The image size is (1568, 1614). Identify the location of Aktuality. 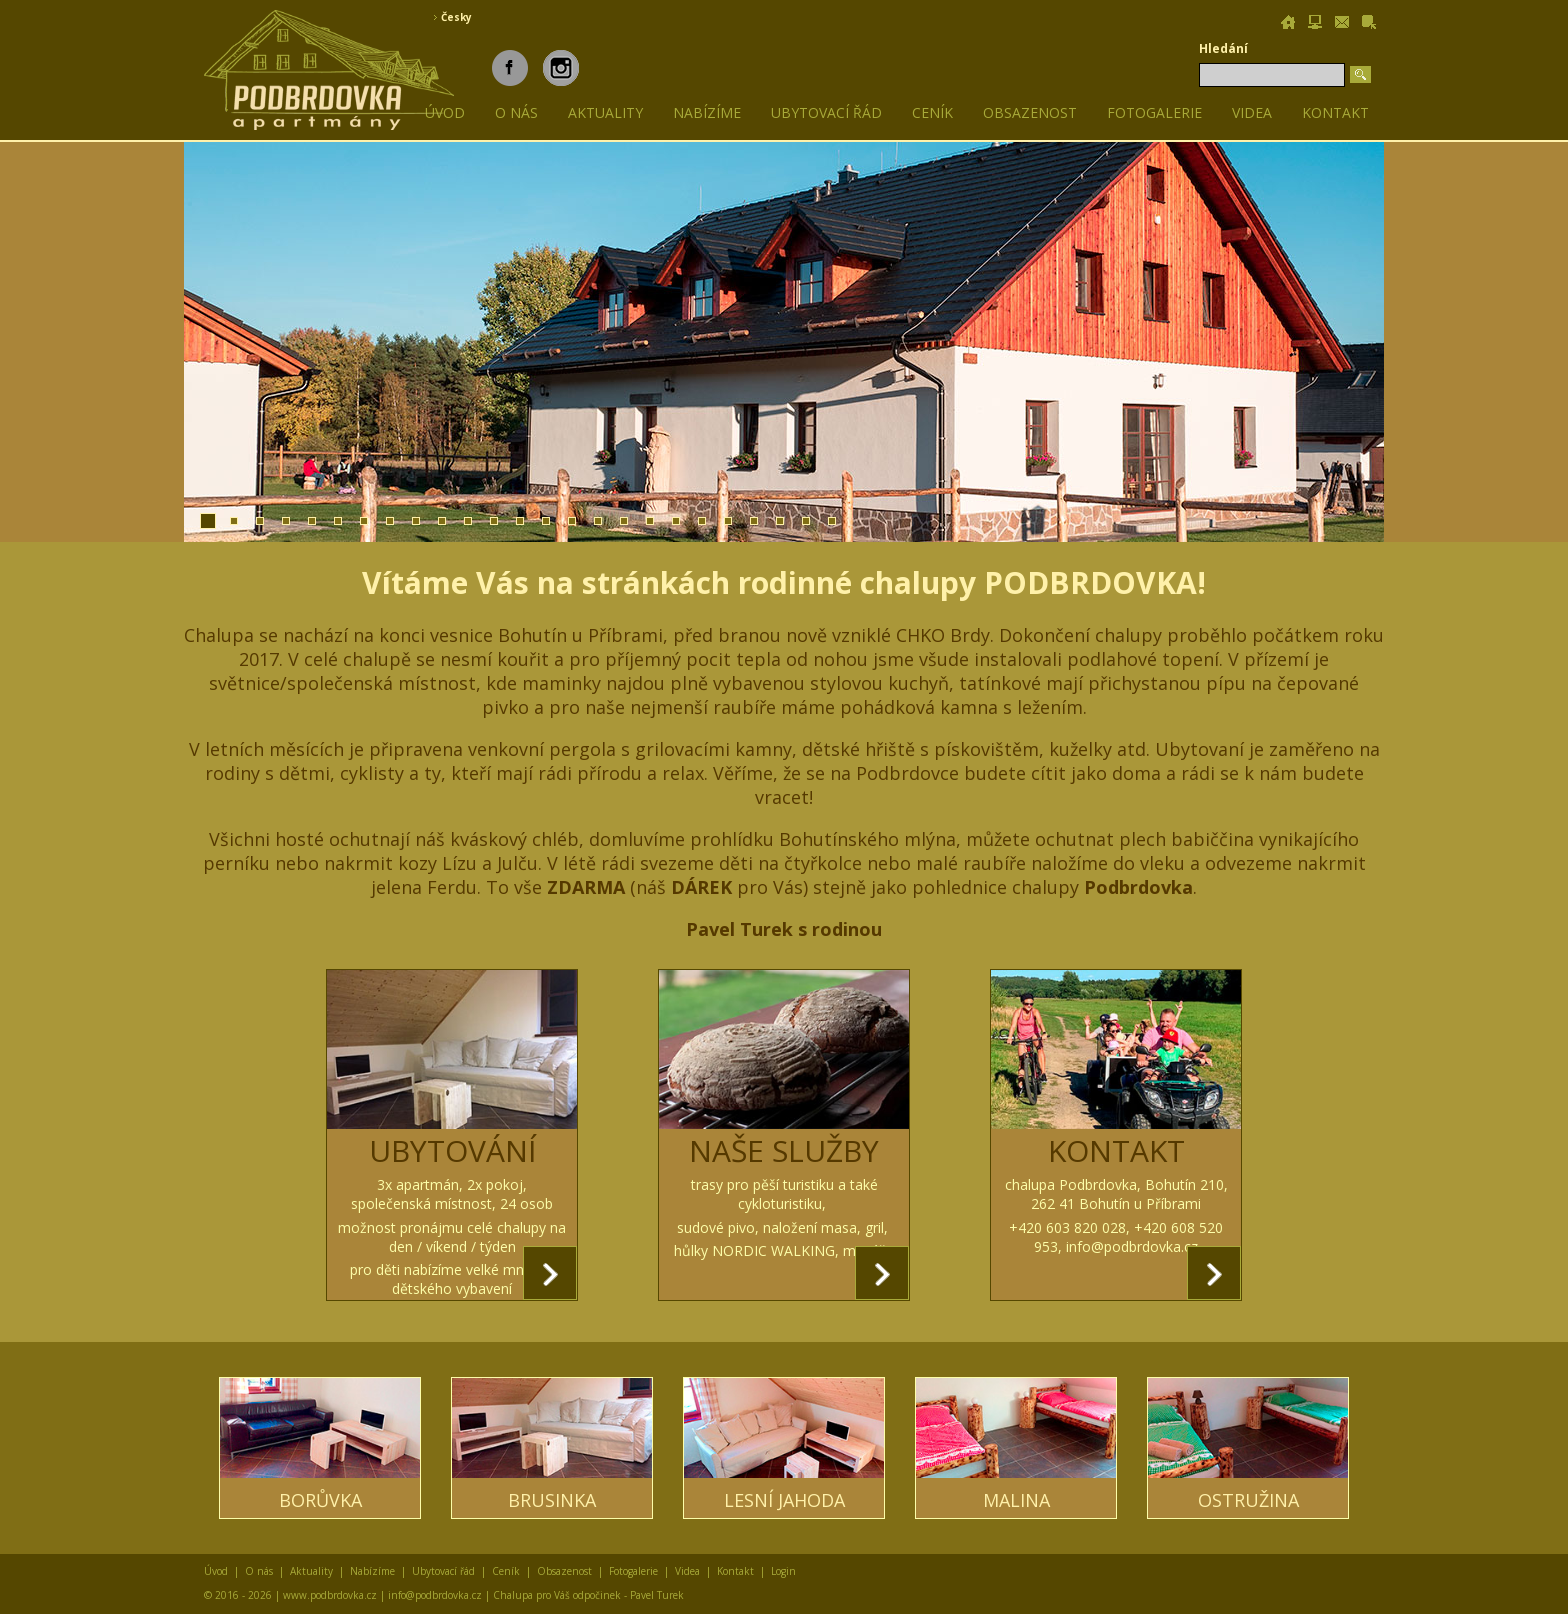
(605, 112).